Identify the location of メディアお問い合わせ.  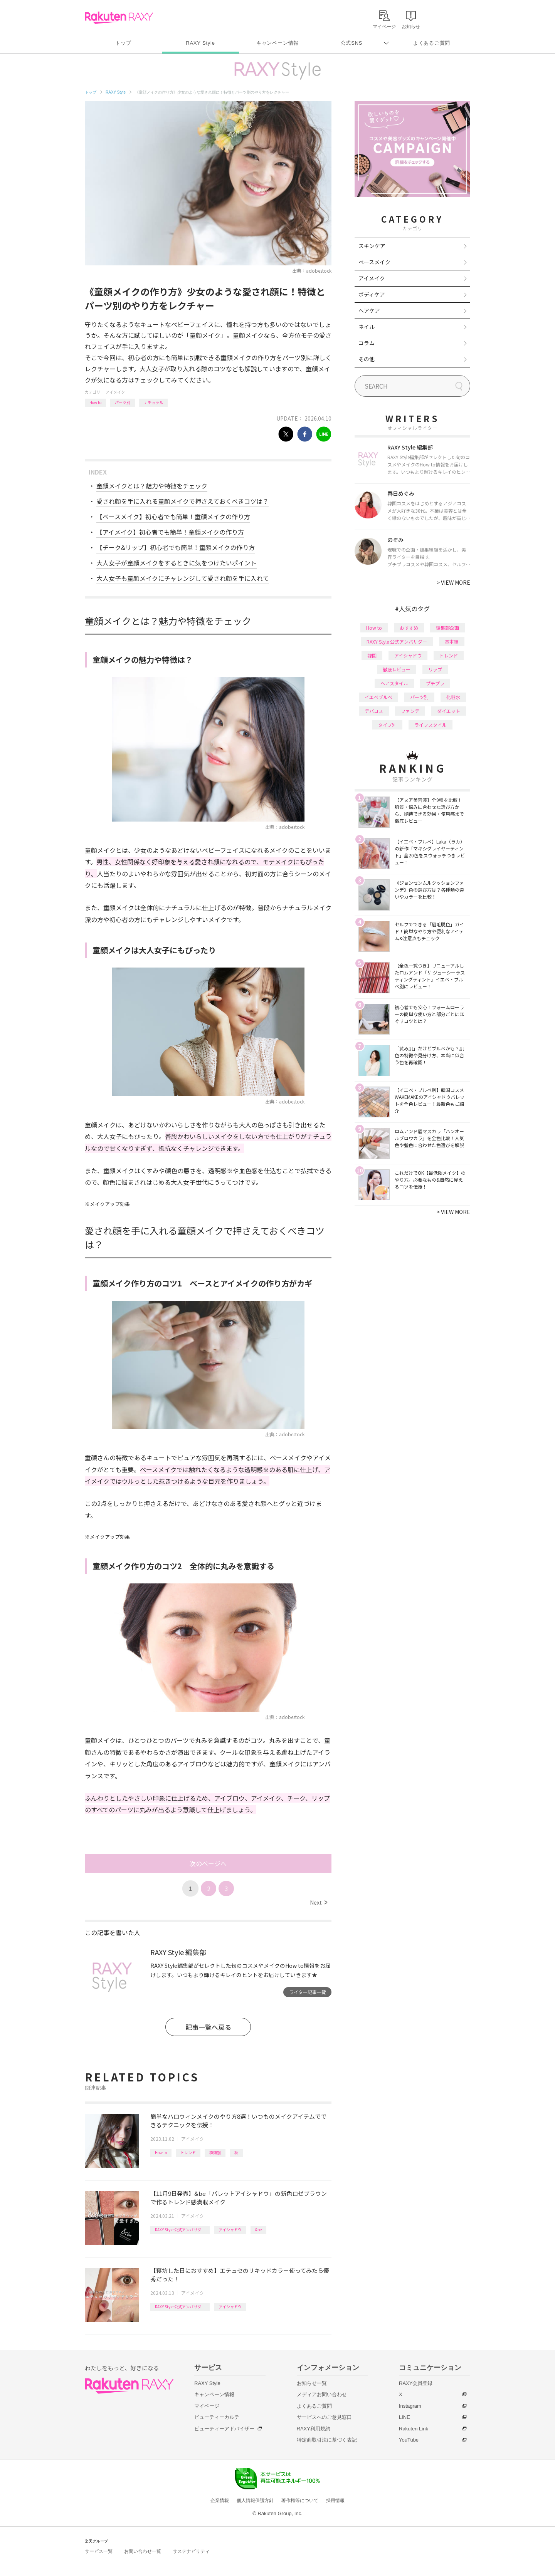
(322, 2394).